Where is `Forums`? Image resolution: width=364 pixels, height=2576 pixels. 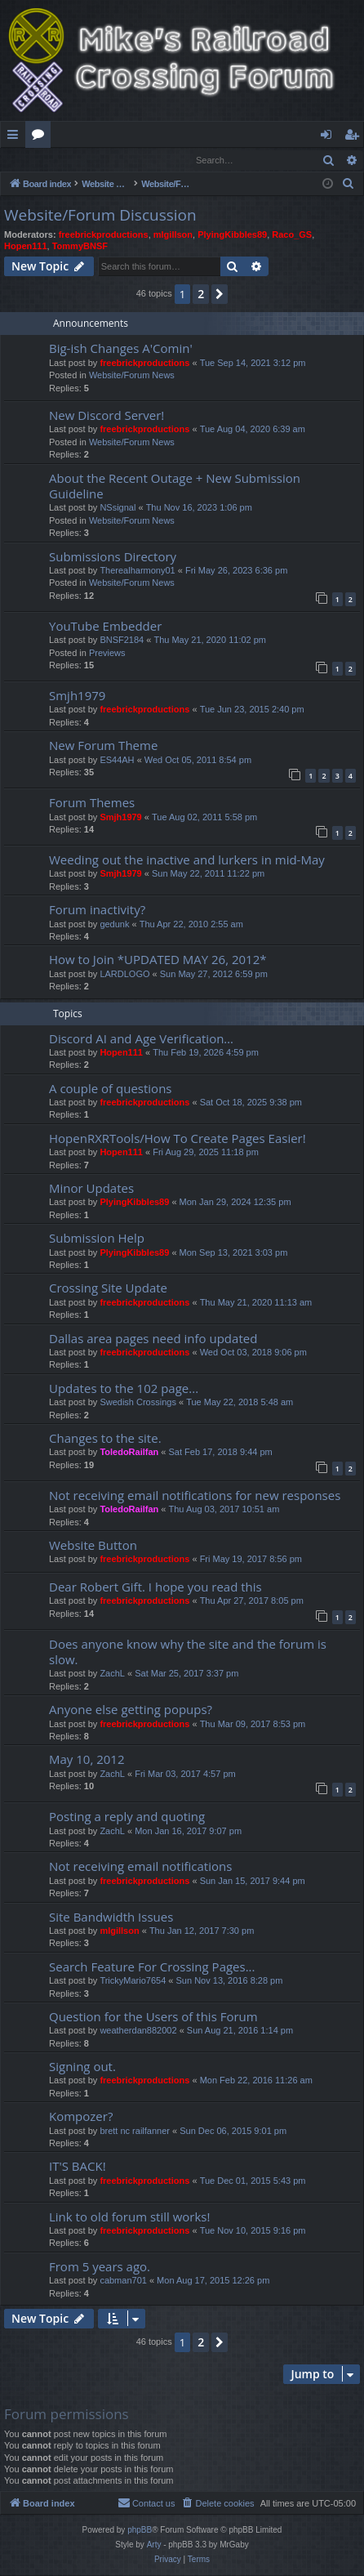
Forums is located at coordinates (41, 137).